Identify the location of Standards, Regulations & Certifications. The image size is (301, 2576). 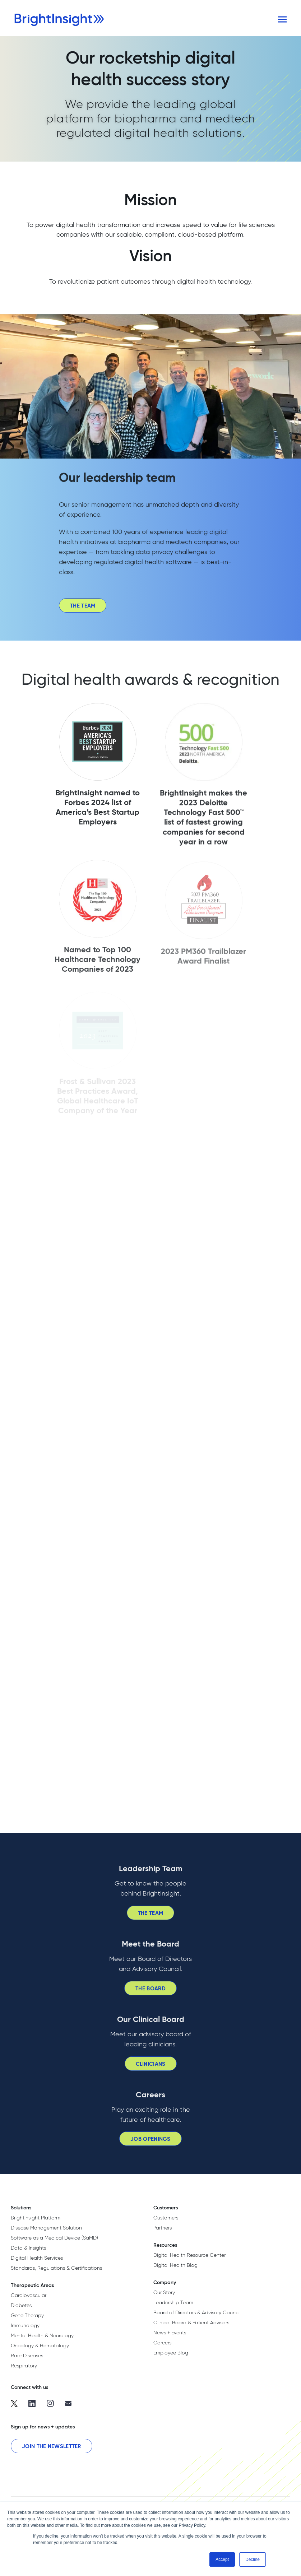
(56, 2268).